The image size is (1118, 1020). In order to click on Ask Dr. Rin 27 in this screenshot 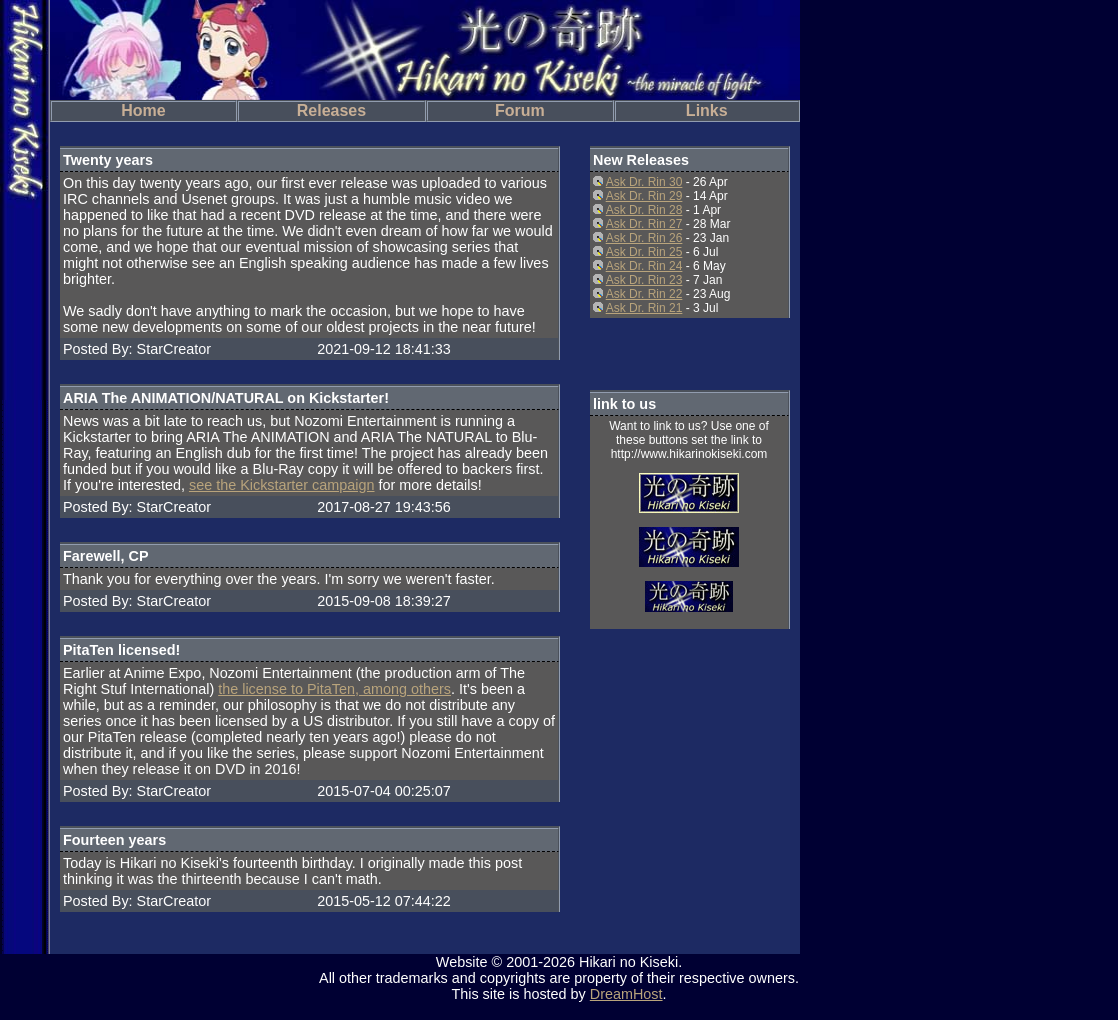, I will do `click(644, 224)`.